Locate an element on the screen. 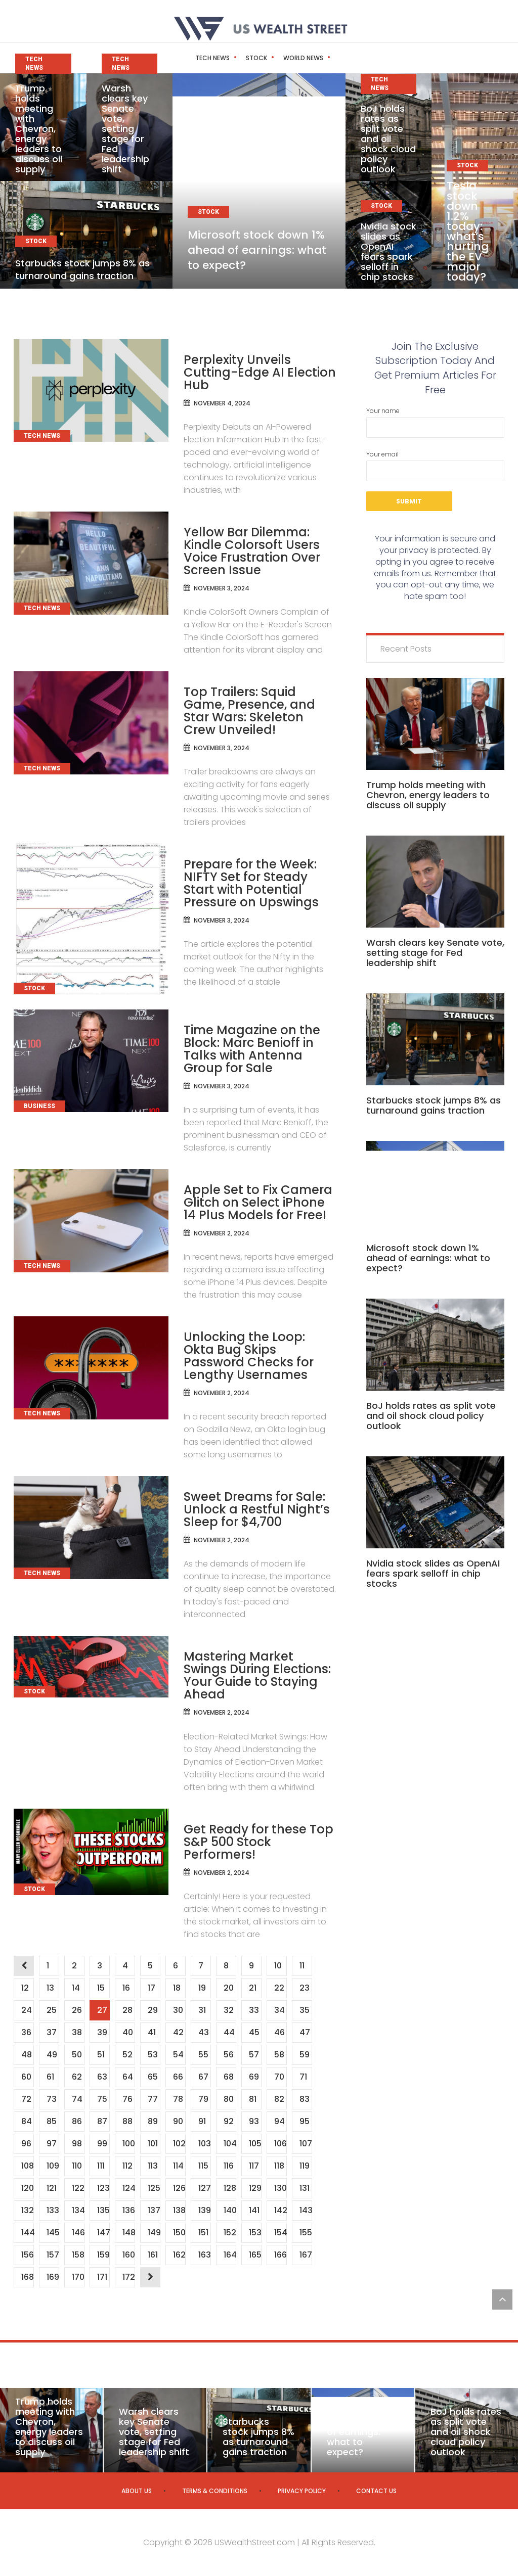 This screenshot has height=2576, width=518. Your name is located at coordinates (435, 422).